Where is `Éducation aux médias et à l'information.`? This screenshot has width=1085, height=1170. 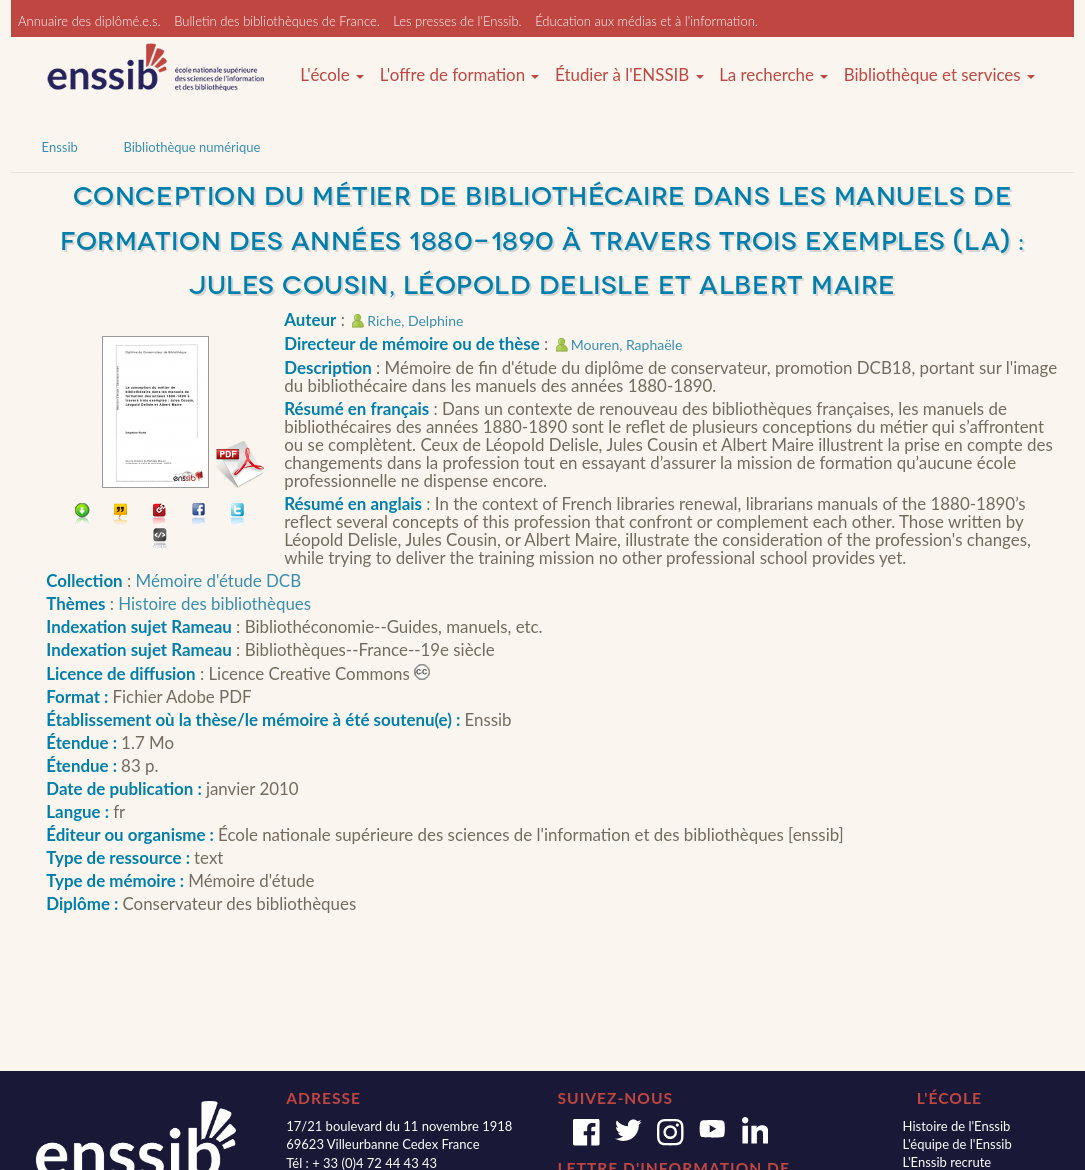
Éducation aux médias et à l'information. is located at coordinates (646, 21).